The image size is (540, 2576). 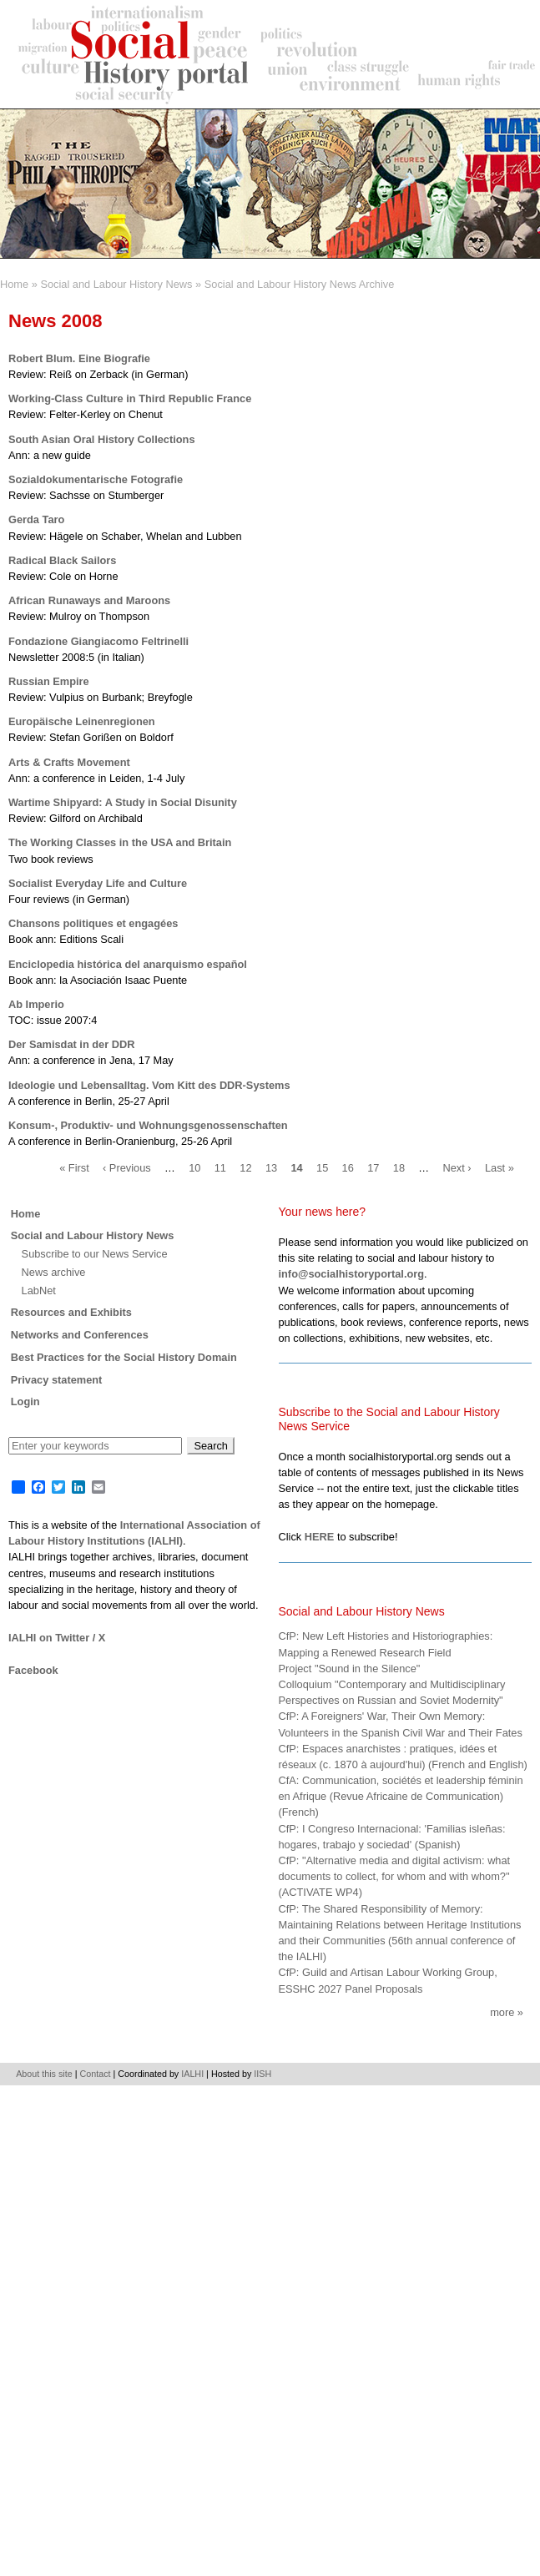 I want to click on The Working Classes in the USA and Britain, so click(x=119, y=842).